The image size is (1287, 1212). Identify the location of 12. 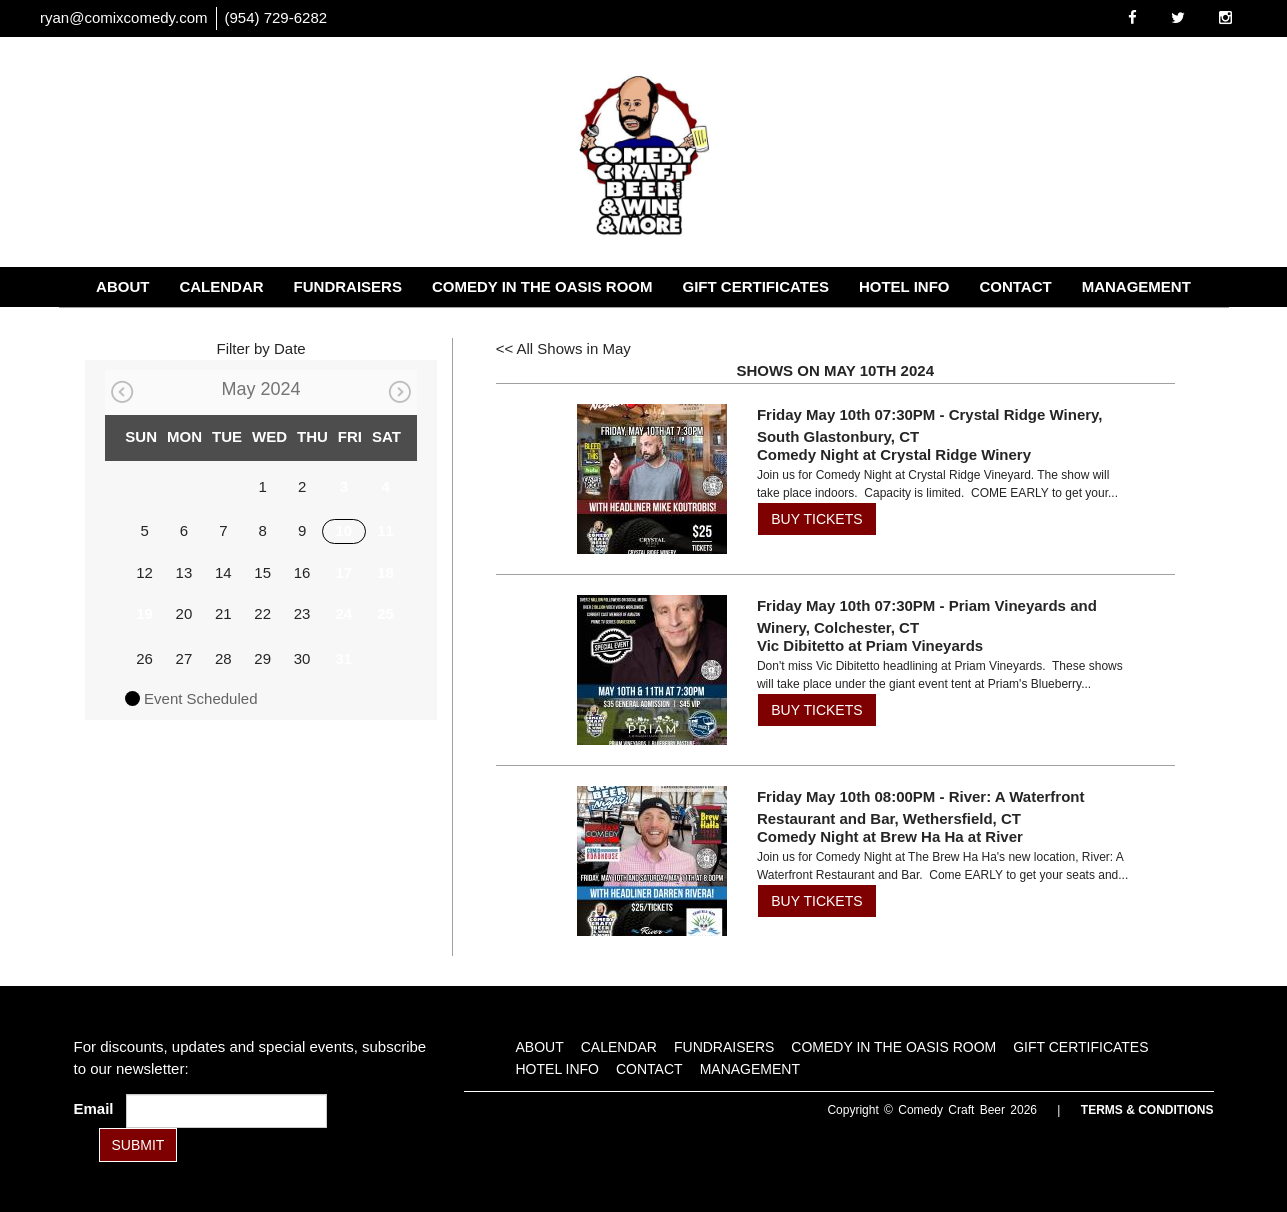
(144, 572).